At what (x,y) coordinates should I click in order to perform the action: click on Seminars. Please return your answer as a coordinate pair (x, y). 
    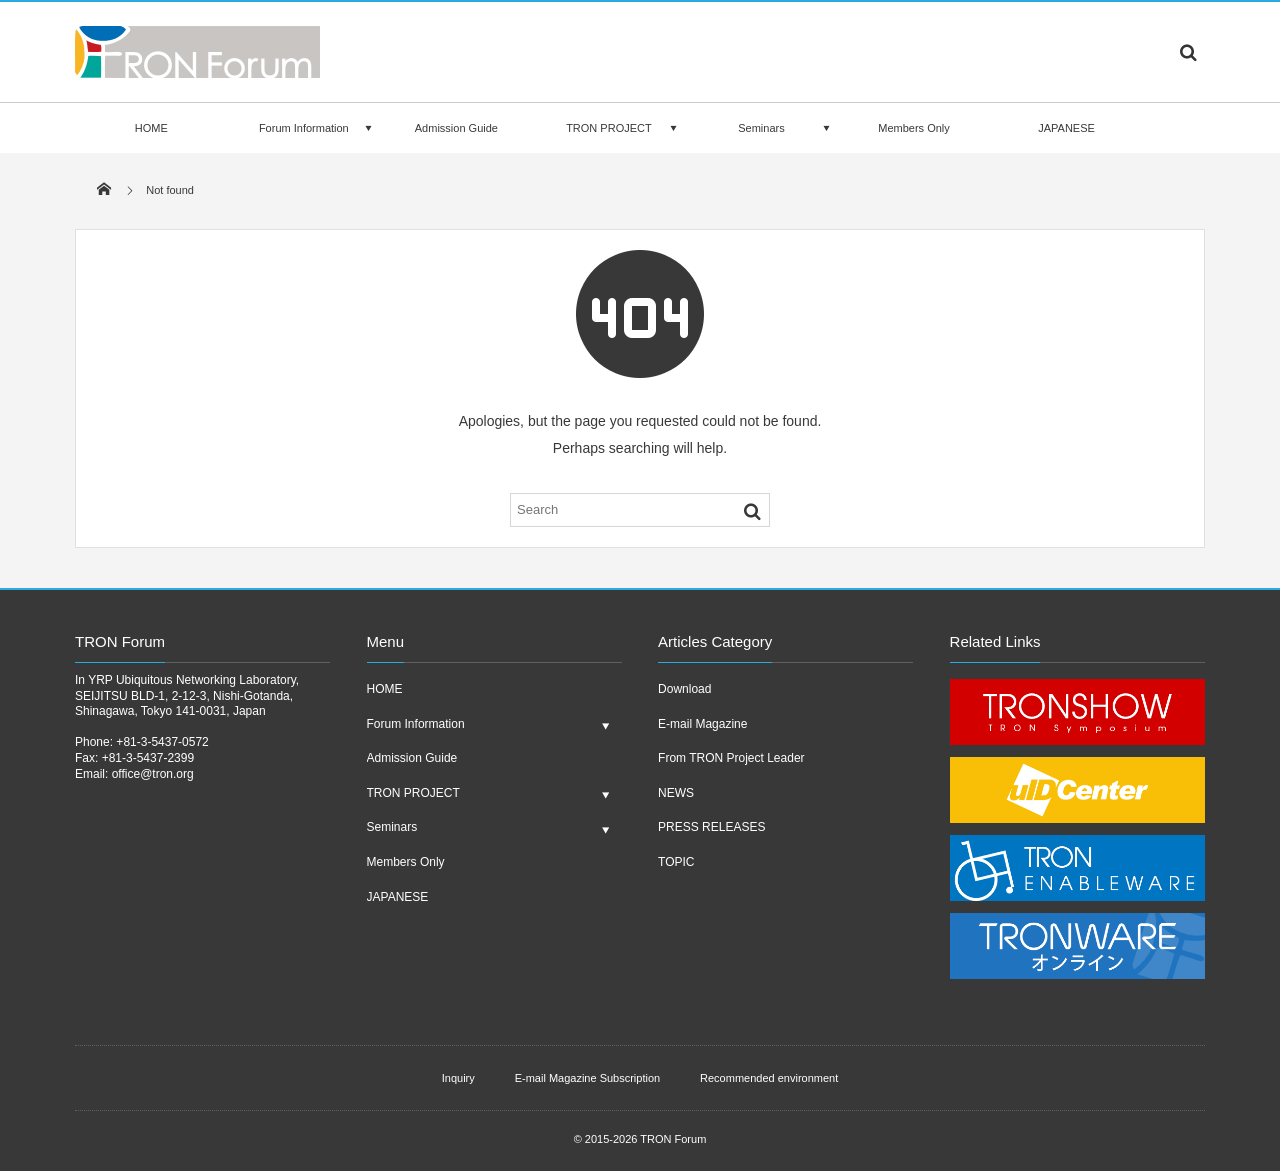
    Looking at the image, I should click on (761, 128).